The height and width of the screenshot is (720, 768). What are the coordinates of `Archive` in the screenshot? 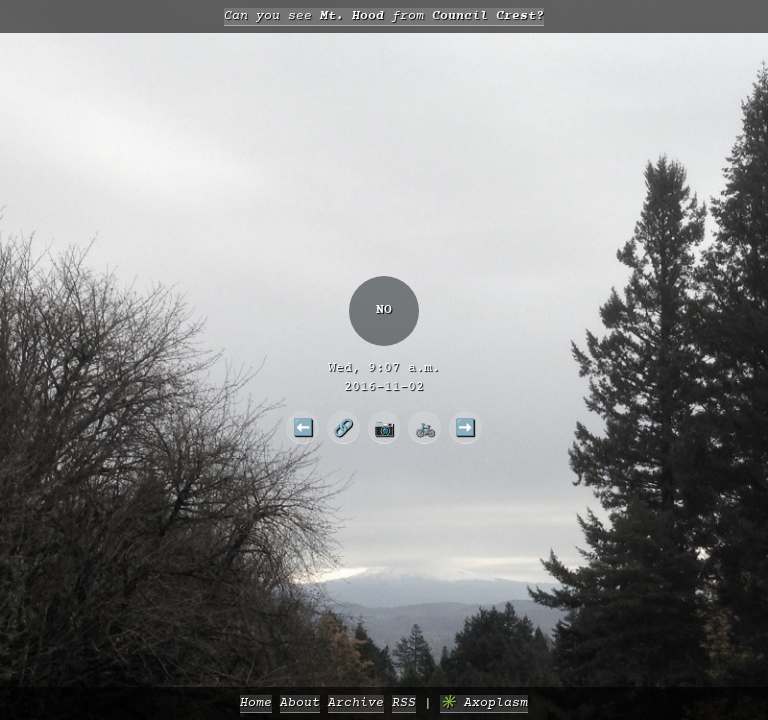 It's located at (356, 703).